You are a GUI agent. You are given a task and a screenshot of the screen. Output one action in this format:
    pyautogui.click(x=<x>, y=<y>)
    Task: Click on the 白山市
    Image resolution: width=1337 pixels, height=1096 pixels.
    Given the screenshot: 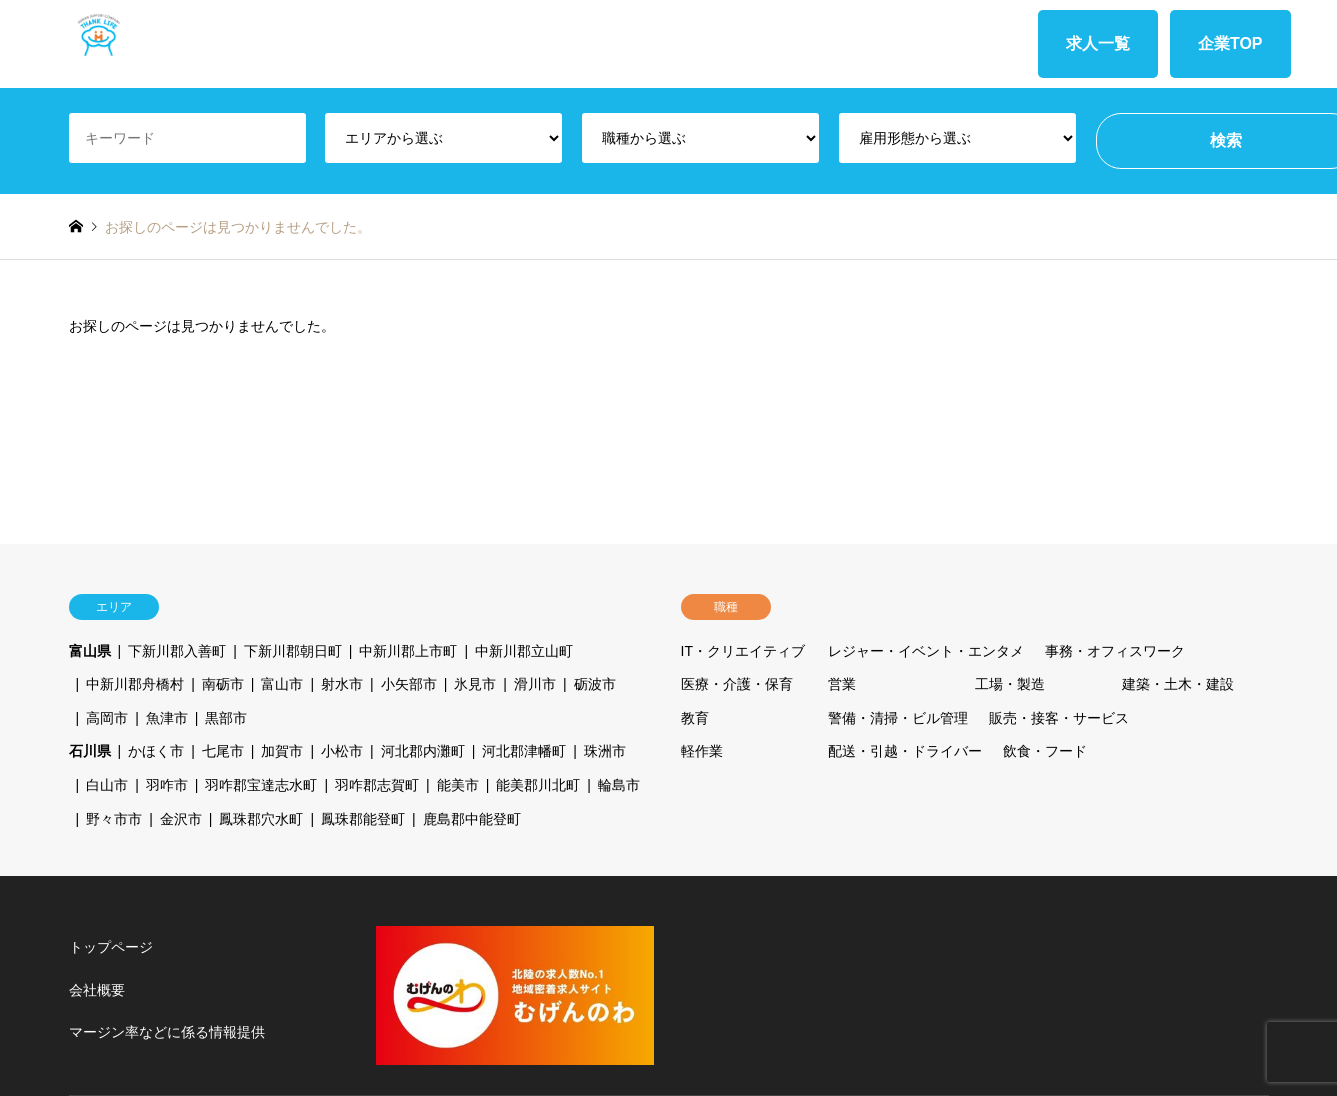 What is the action you would take?
    pyautogui.click(x=107, y=785)
    